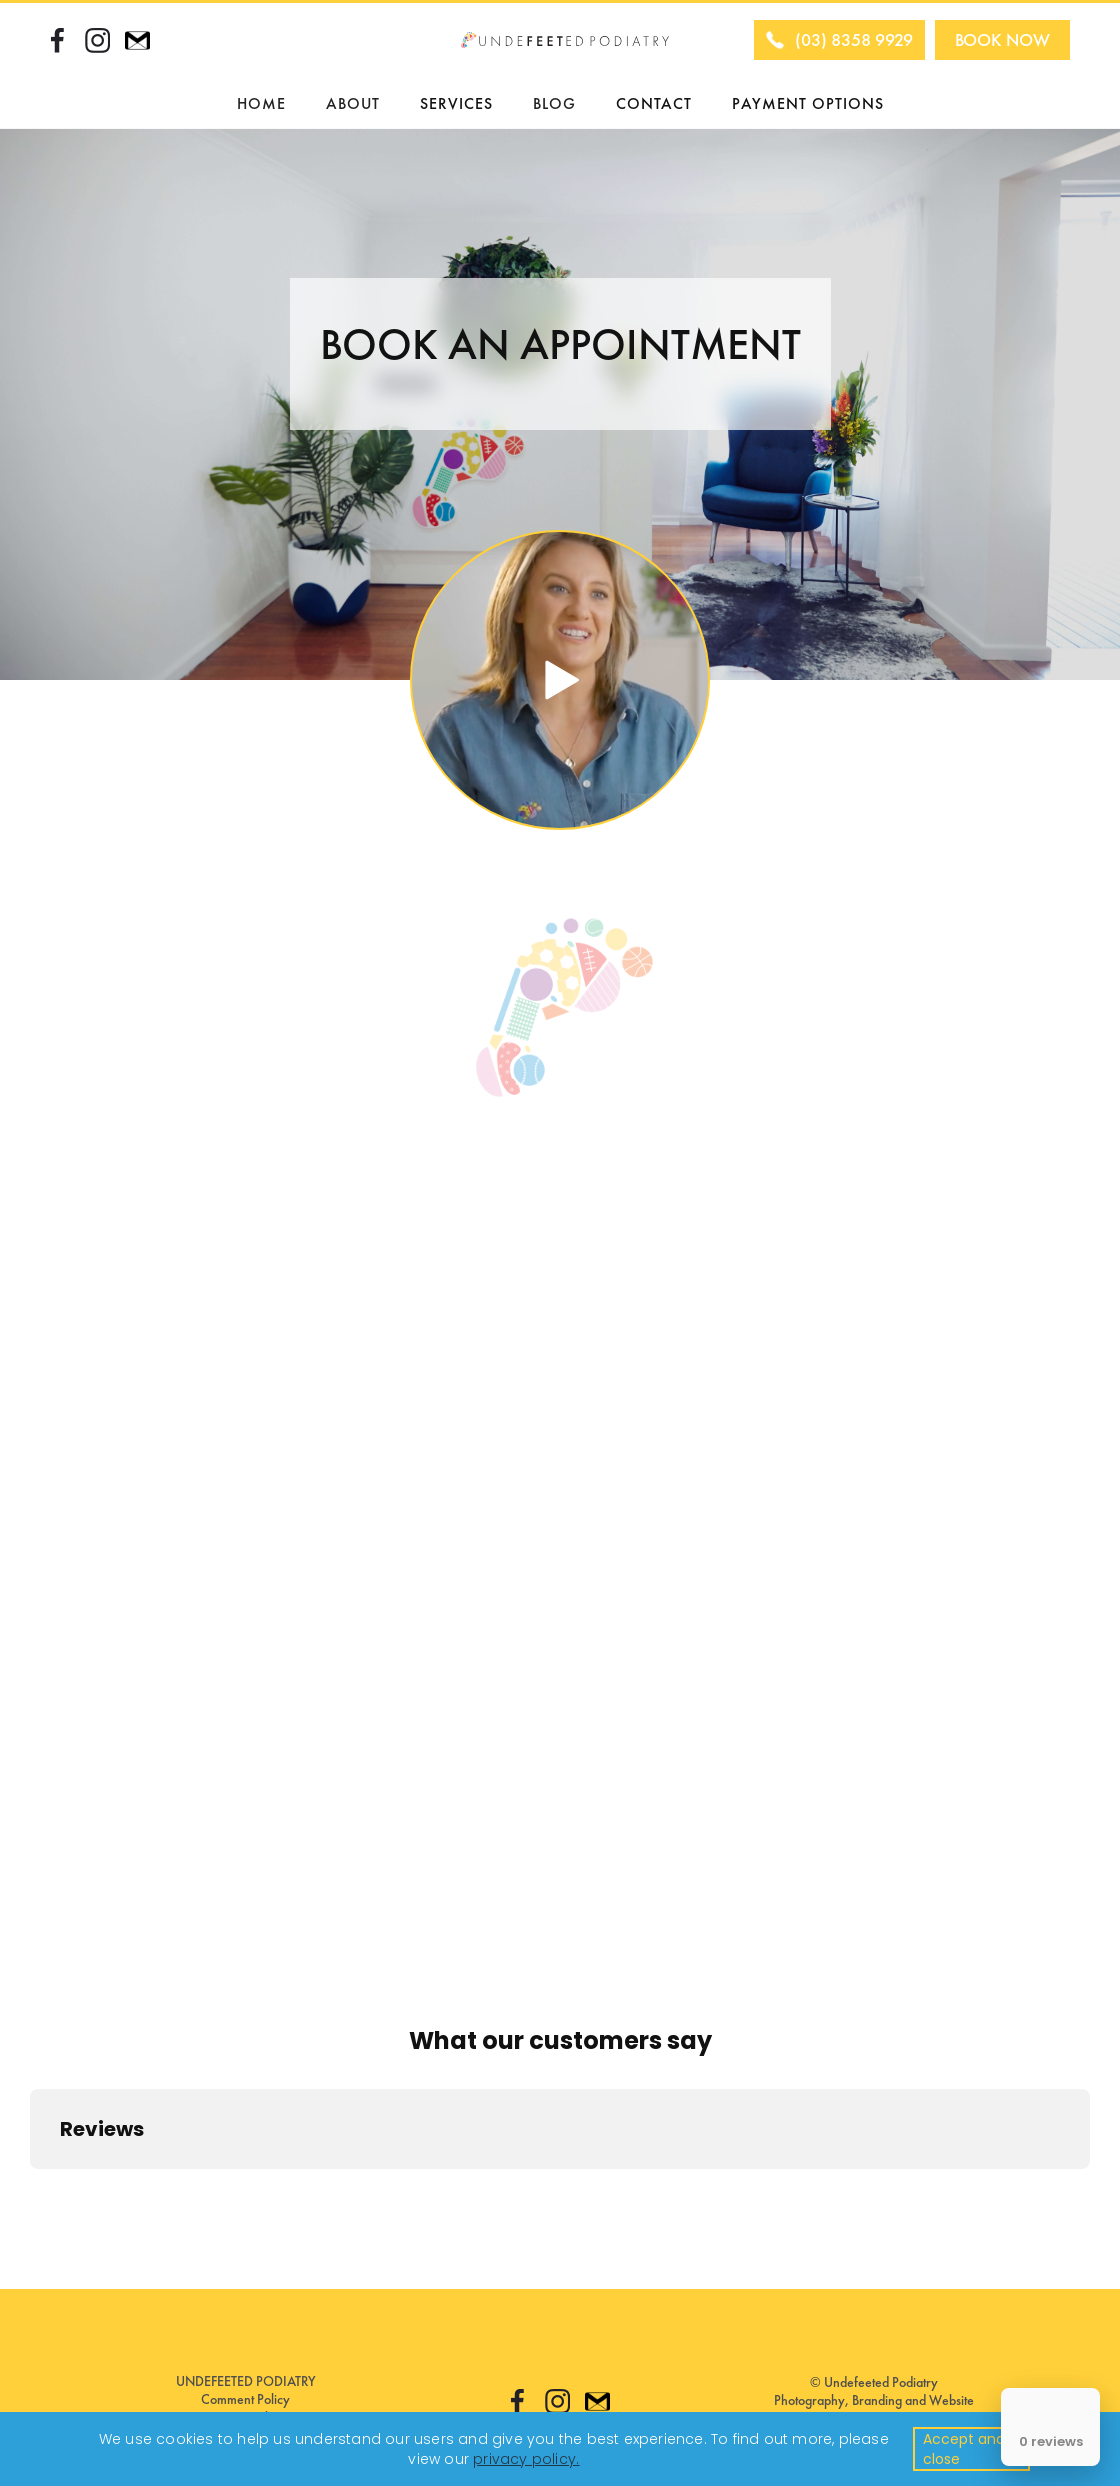  What do you see at coordinates (554, 104) in the screenshot?
I see `BLOG` at bounding box center [554, 104].